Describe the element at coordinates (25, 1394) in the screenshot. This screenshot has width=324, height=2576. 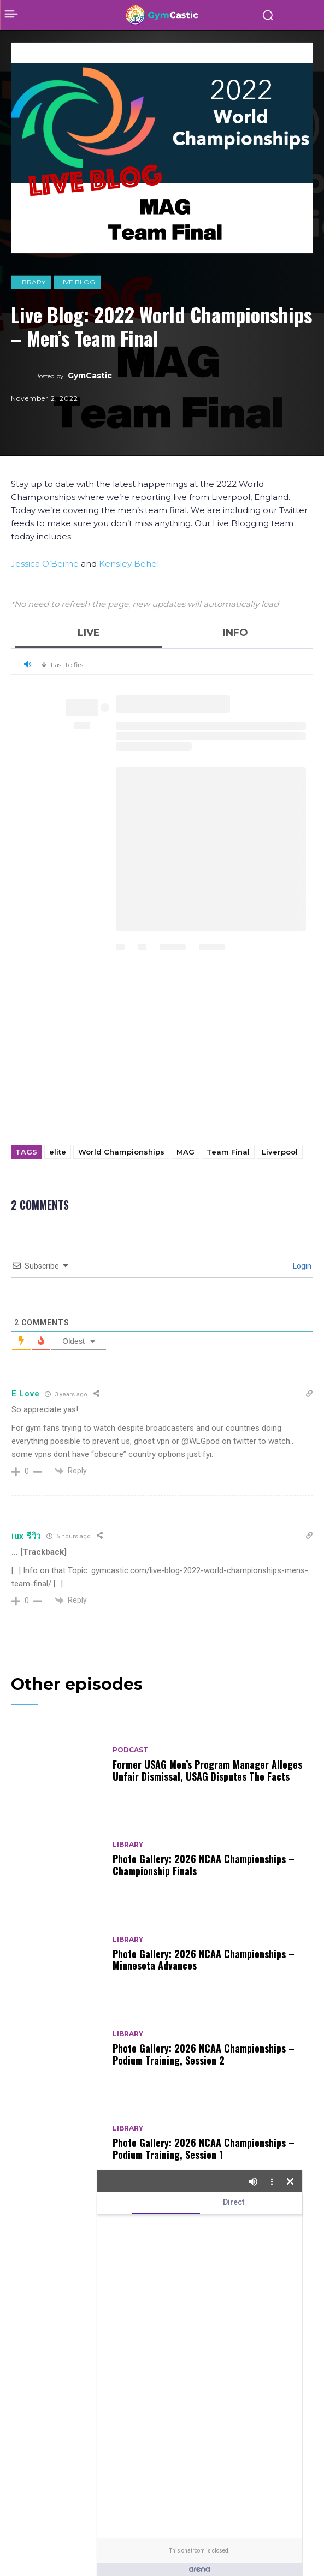
I see `E Love` at that location.